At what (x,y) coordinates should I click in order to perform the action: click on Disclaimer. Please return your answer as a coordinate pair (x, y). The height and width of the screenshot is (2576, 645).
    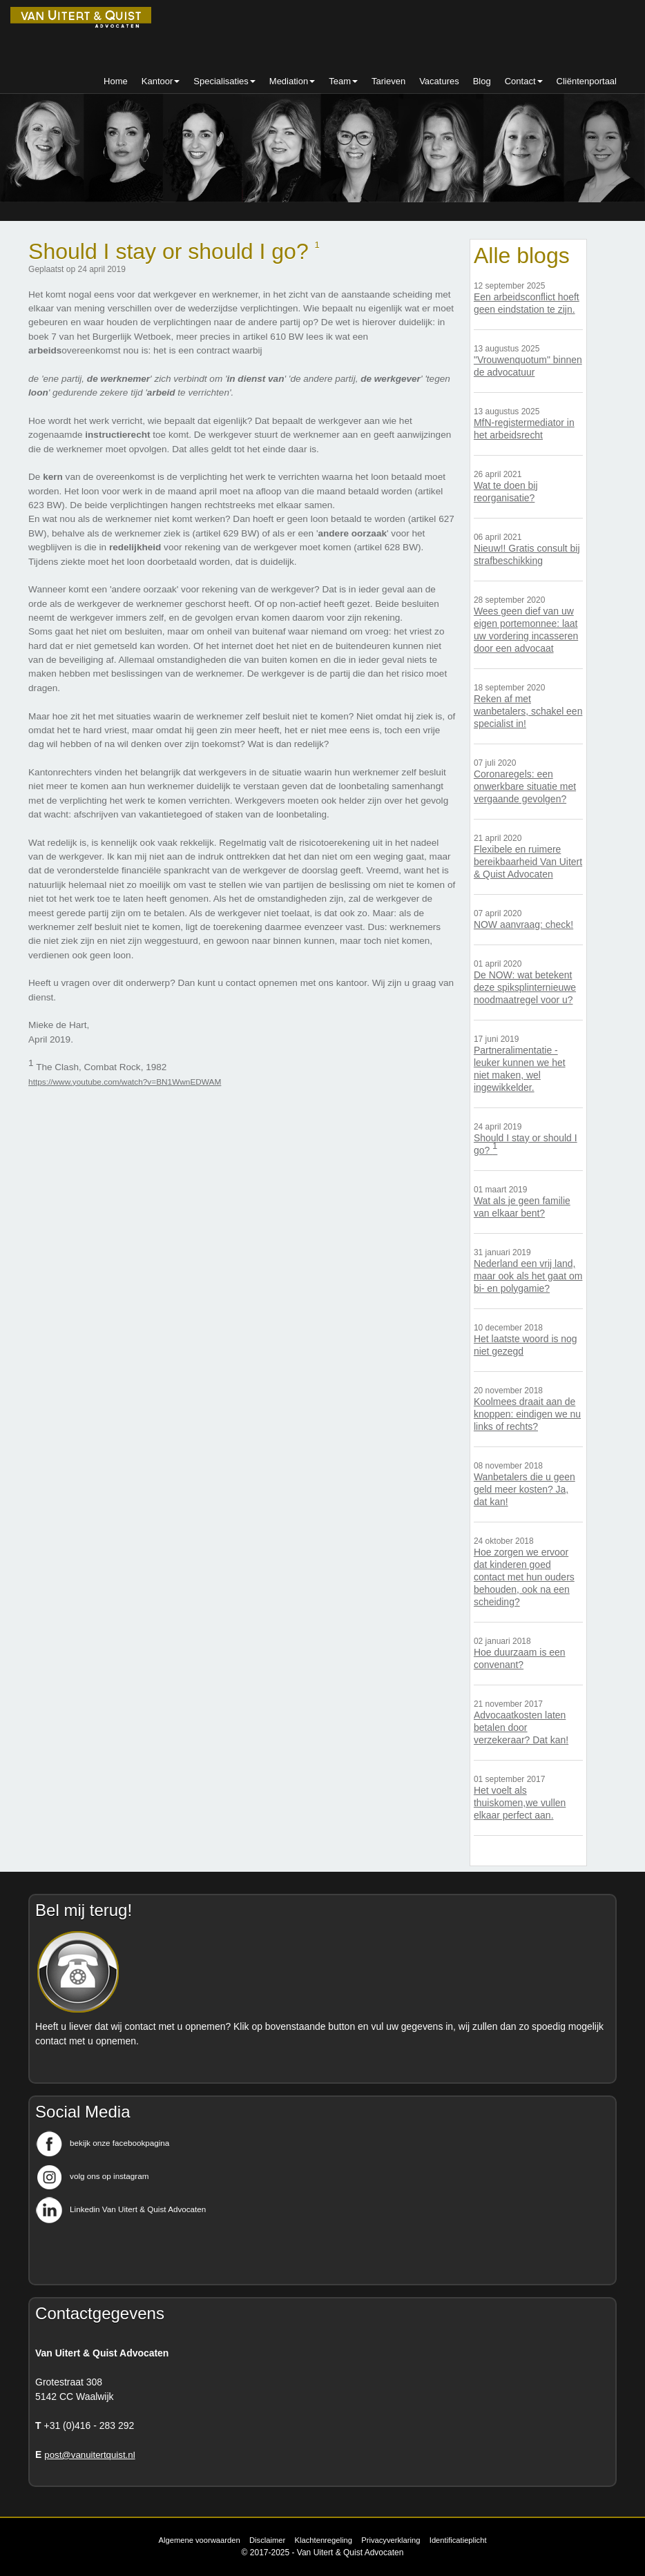
    Looking at the image, I should click on (267, 2540).